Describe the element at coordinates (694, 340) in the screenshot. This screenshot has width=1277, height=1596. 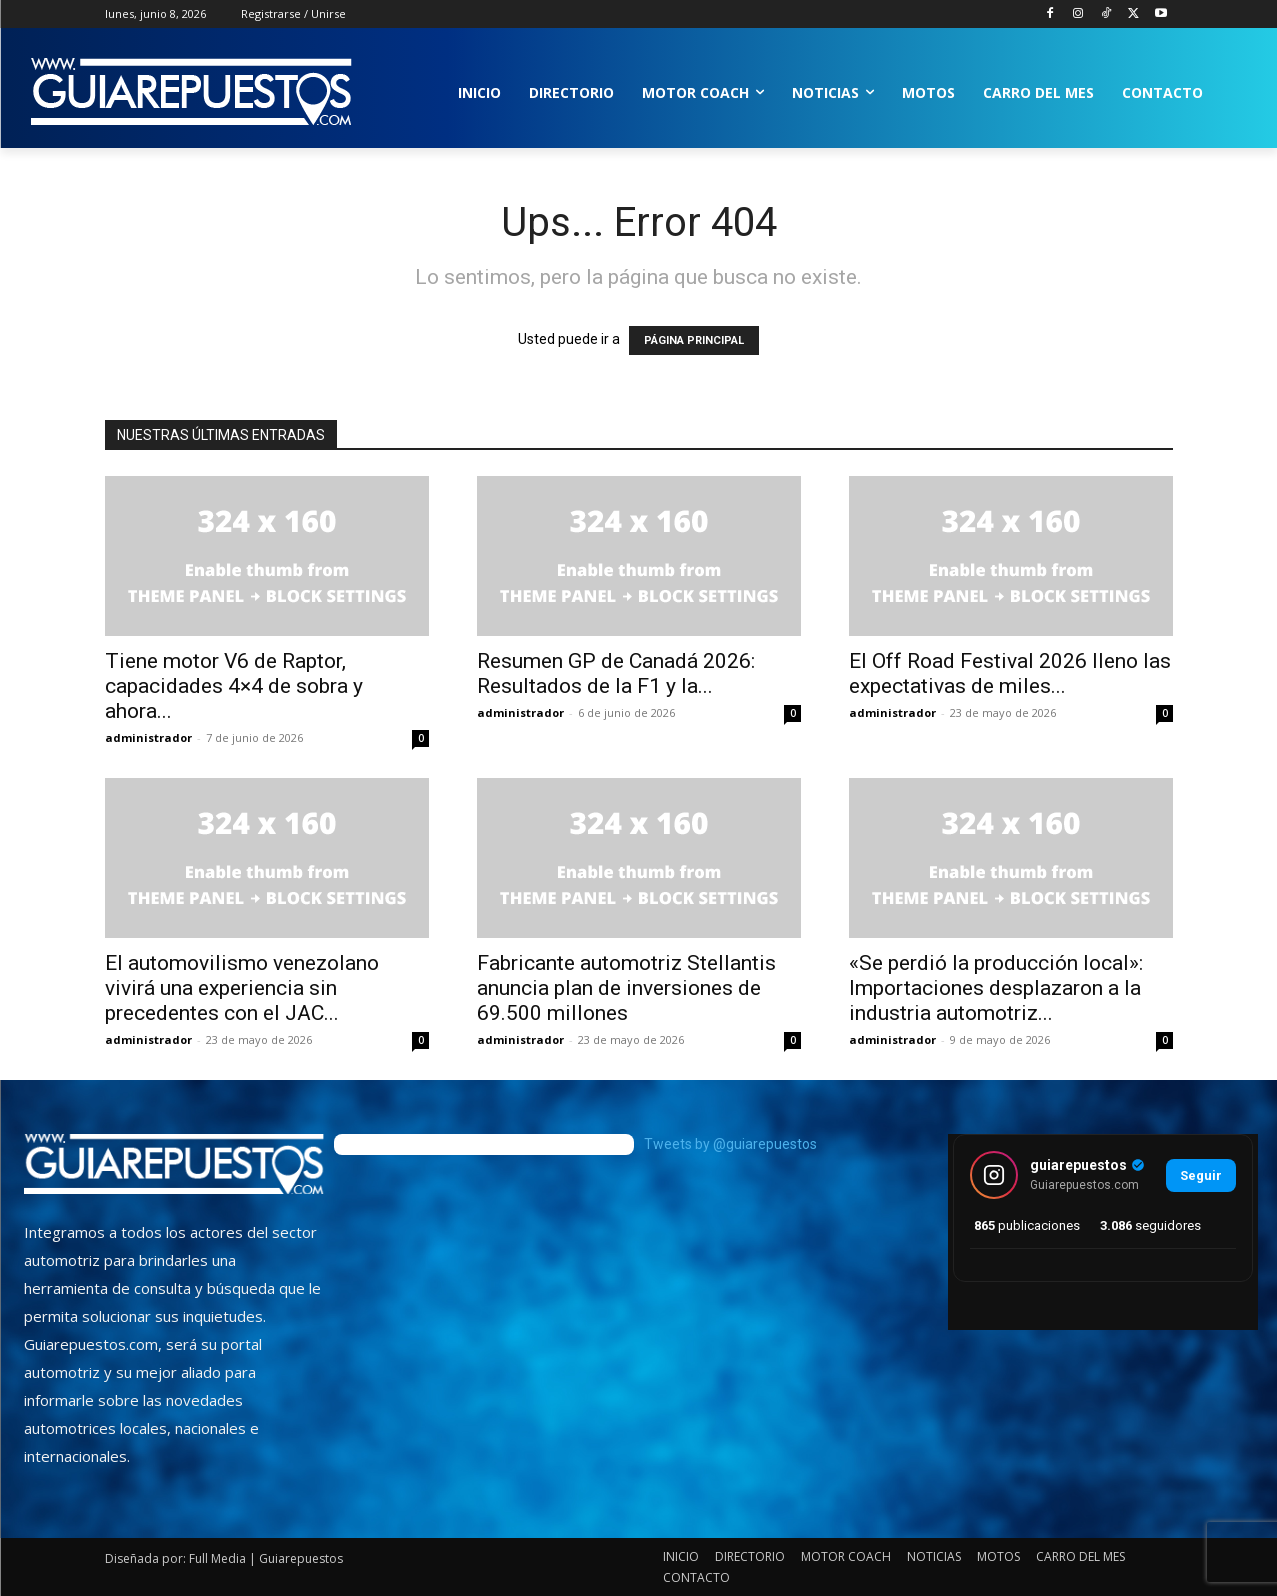
I see `PÁGINA PRINCIPAL` at that location.